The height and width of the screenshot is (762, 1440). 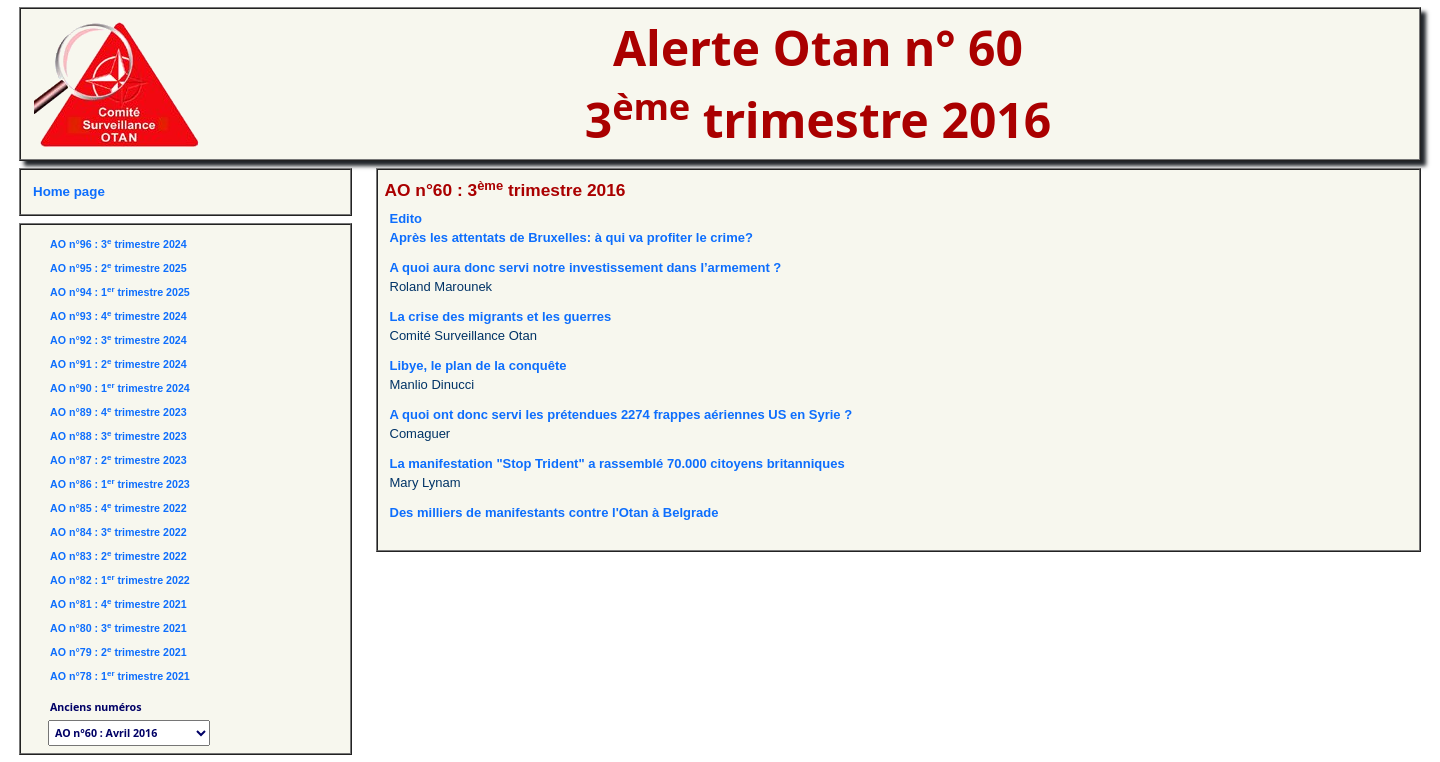 I want to click on AO n°85 : 4 trimestre 2022, so click(x=118, y=508).